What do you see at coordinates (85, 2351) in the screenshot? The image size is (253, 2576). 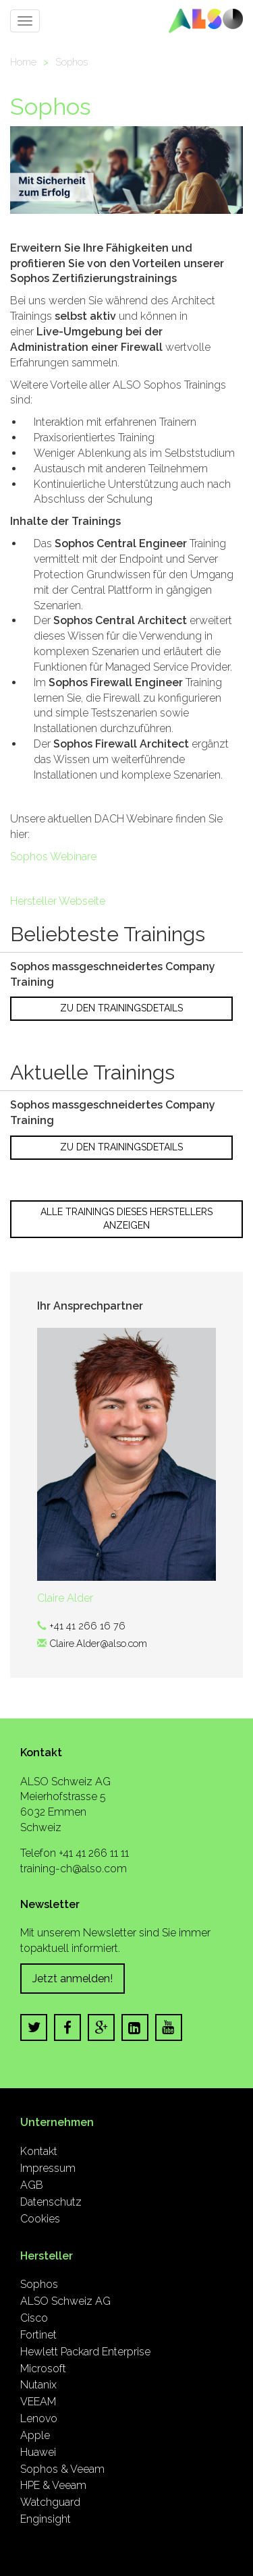 I see `Hewlett Packard Enterprise` at bounding box center [85, 2351].